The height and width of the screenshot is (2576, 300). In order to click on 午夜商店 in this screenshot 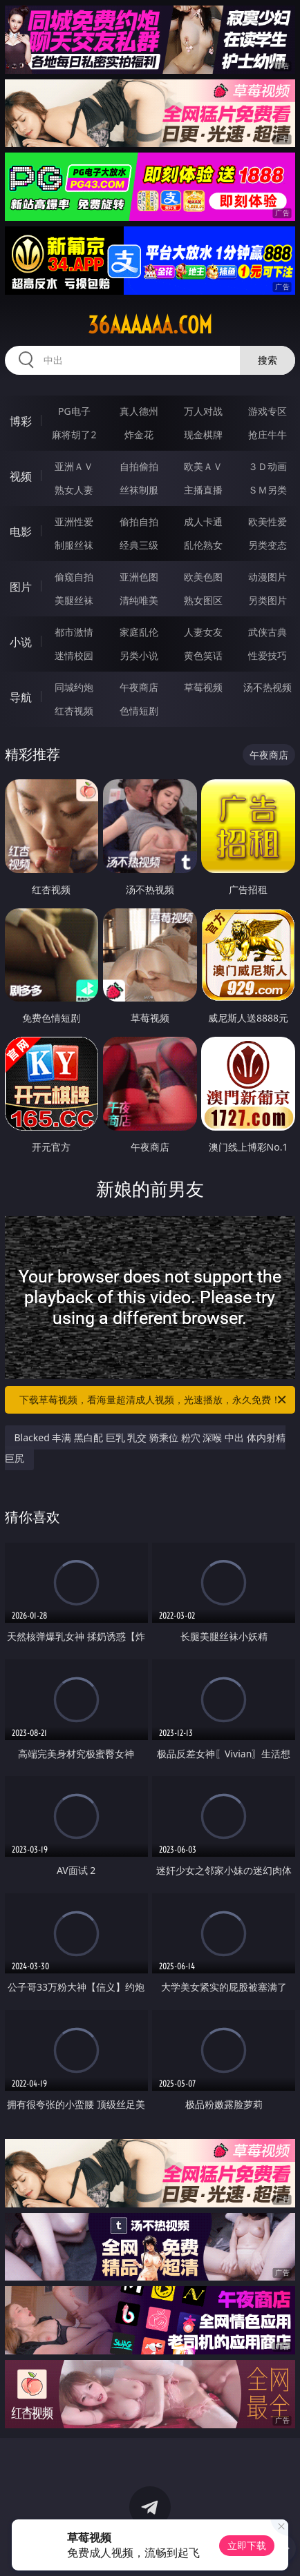, I will do `click(139, 687)`.